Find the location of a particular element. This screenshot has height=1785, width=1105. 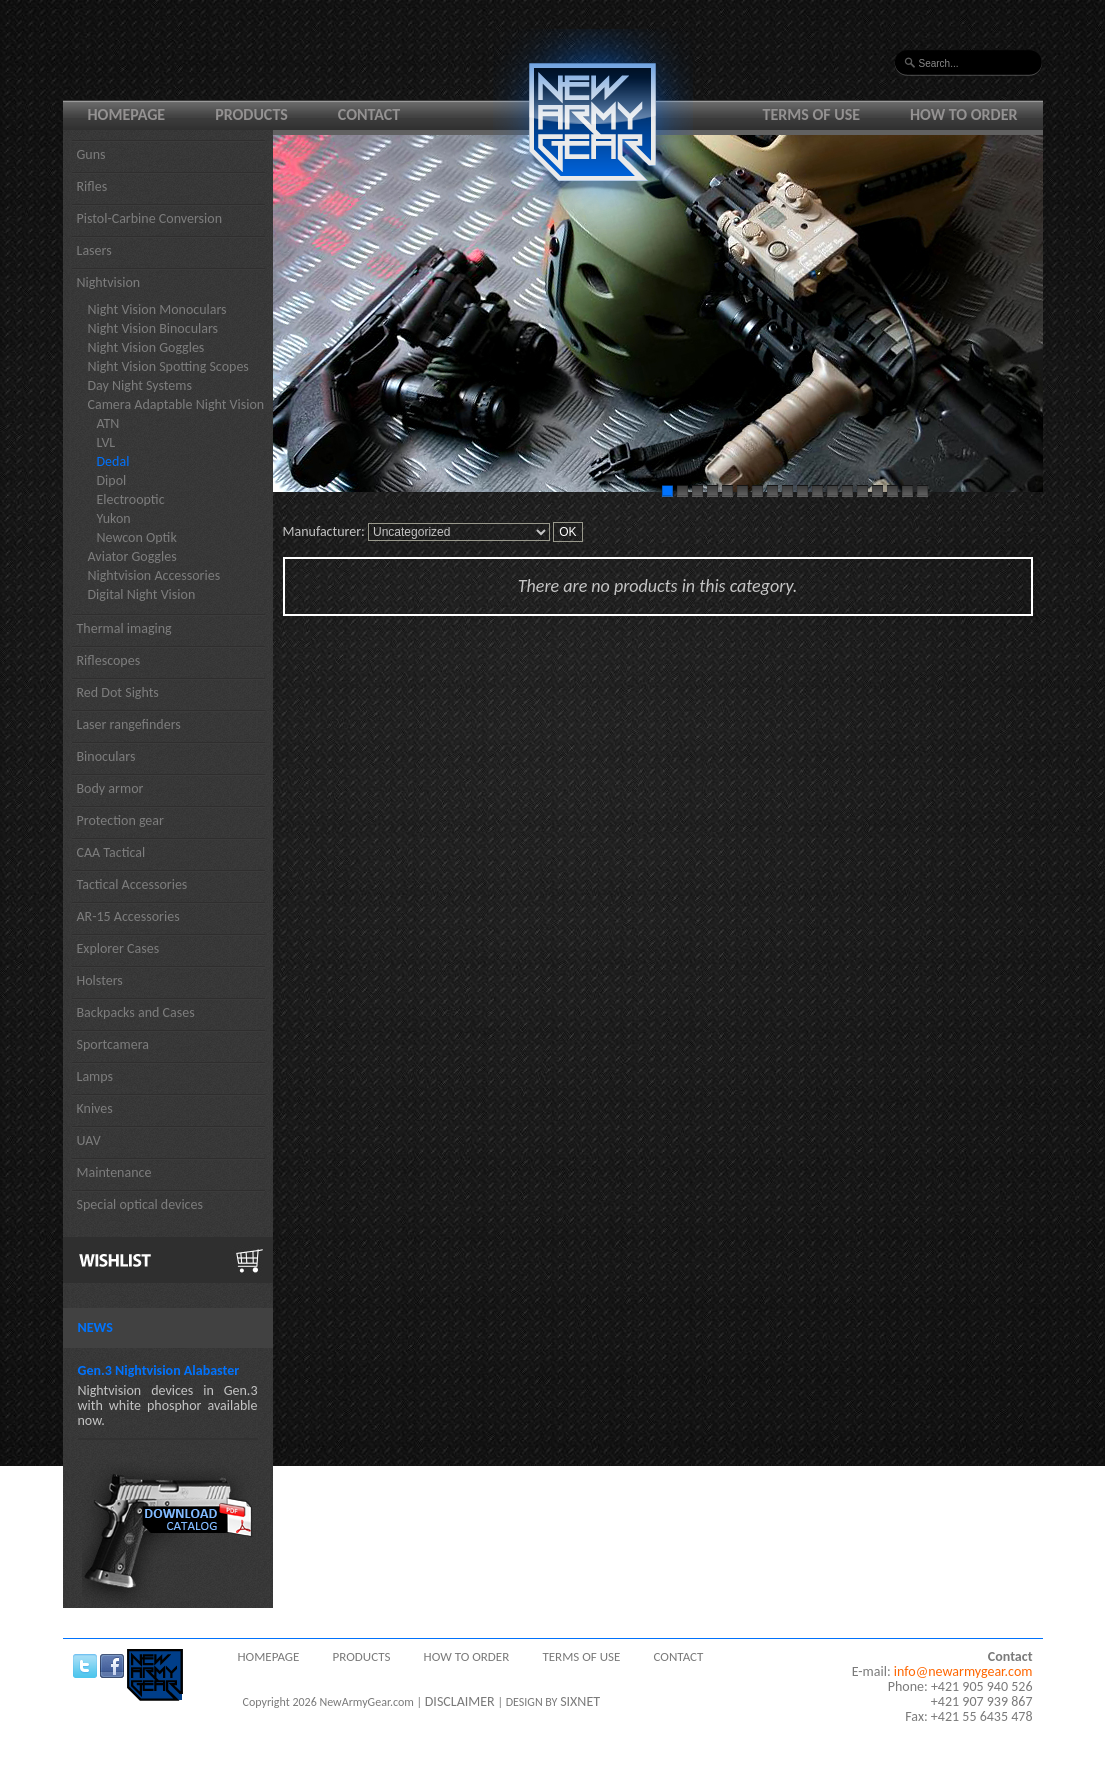

Nightvision Accessories is located at coordinates (154, 575).